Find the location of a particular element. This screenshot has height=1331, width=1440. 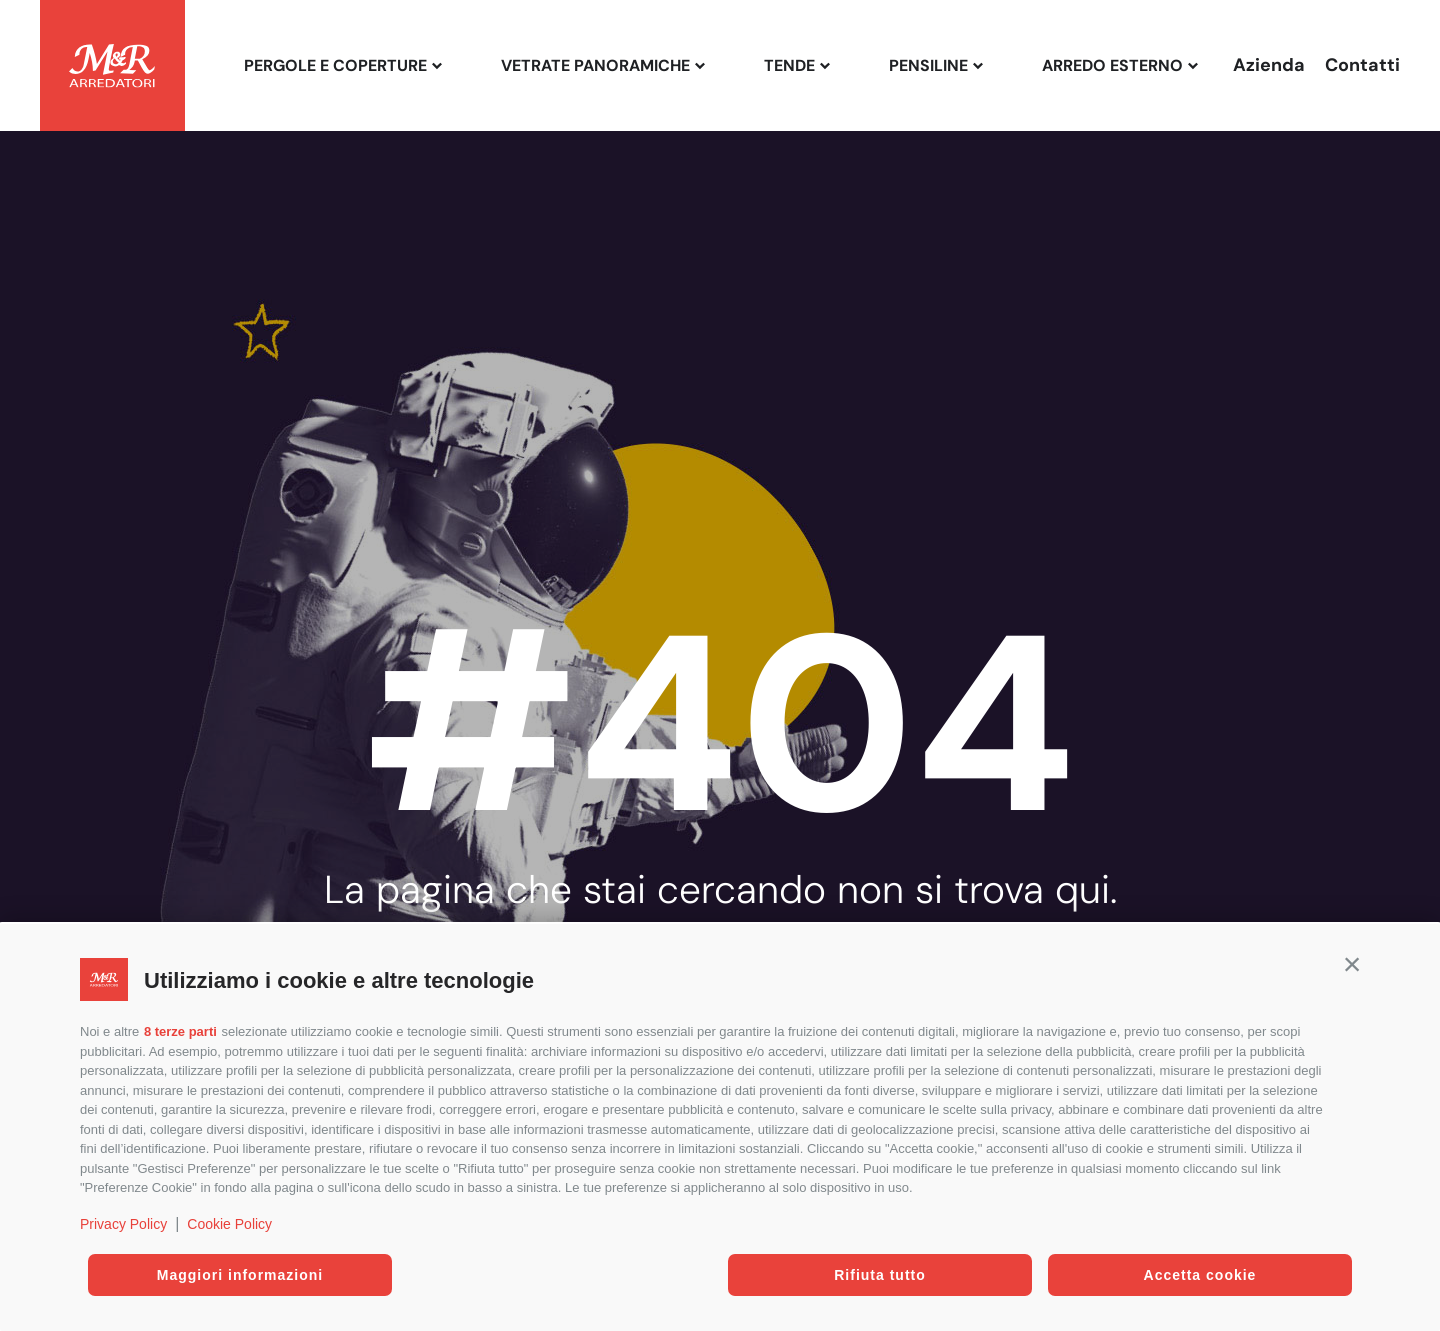

8 terze parti is located at coordinates (180, 1031).